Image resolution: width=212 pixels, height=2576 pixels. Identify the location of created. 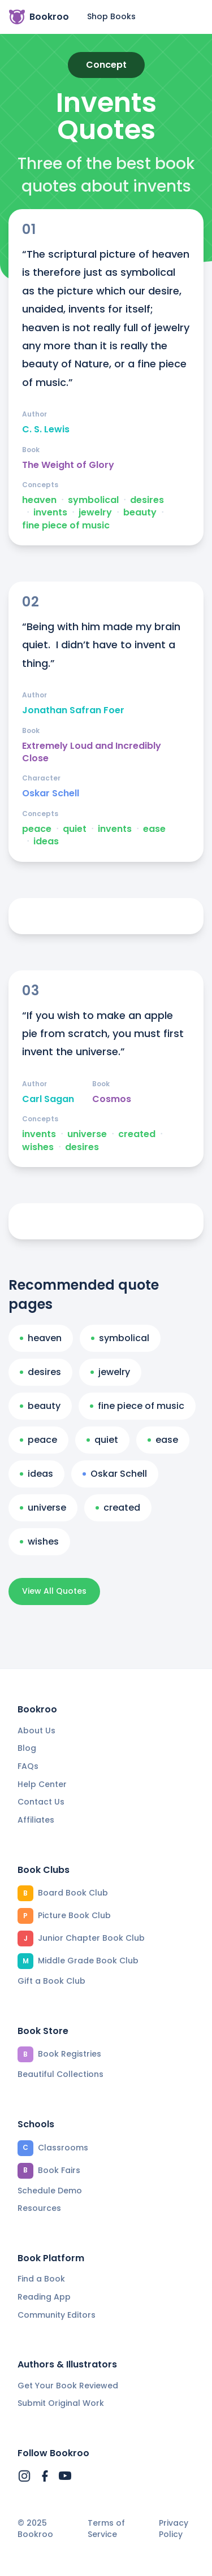
(136, 1134).